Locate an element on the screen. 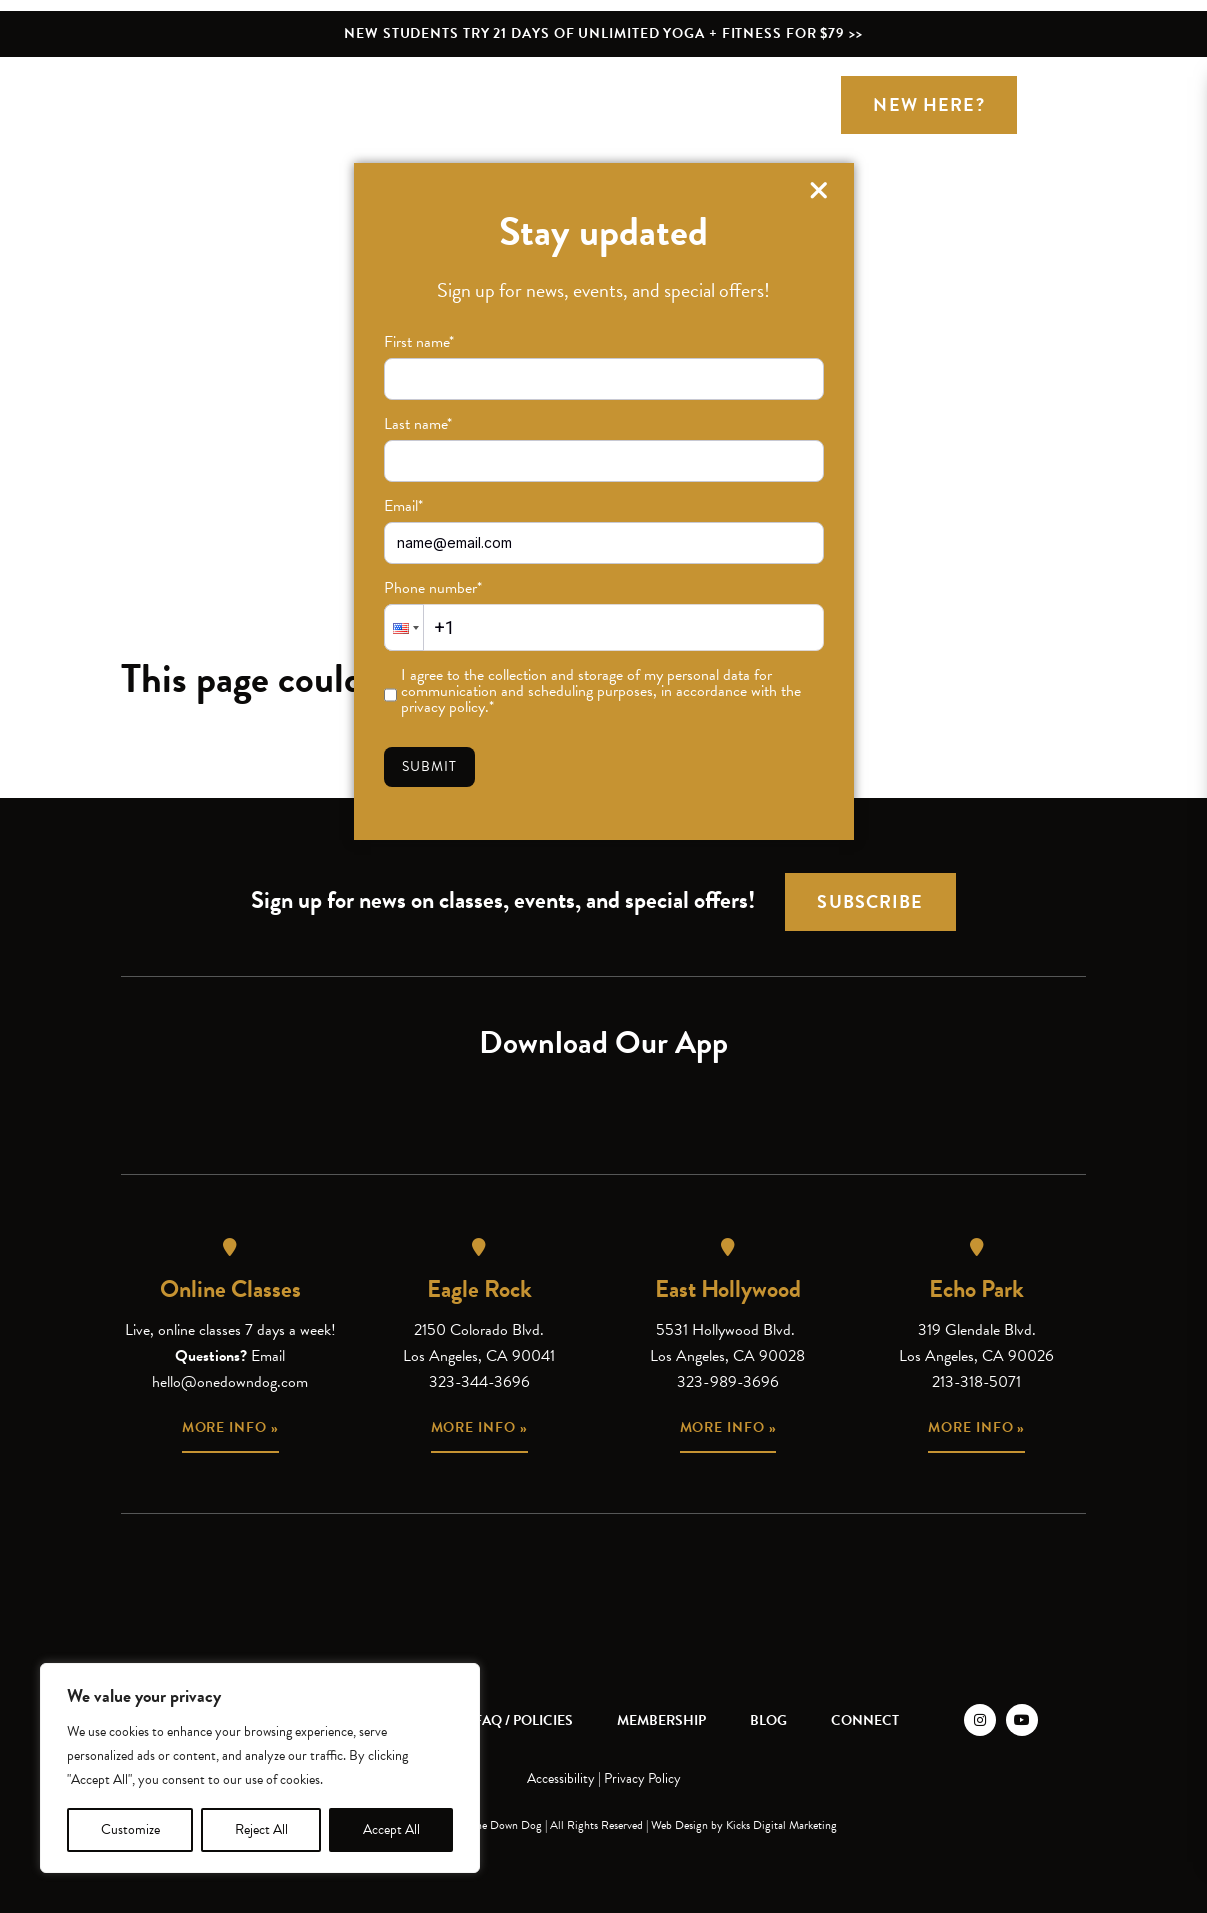 This screenshot has height=1913, width=1207. Kicks Digital Marketing is located at coordinates (781, 1825).